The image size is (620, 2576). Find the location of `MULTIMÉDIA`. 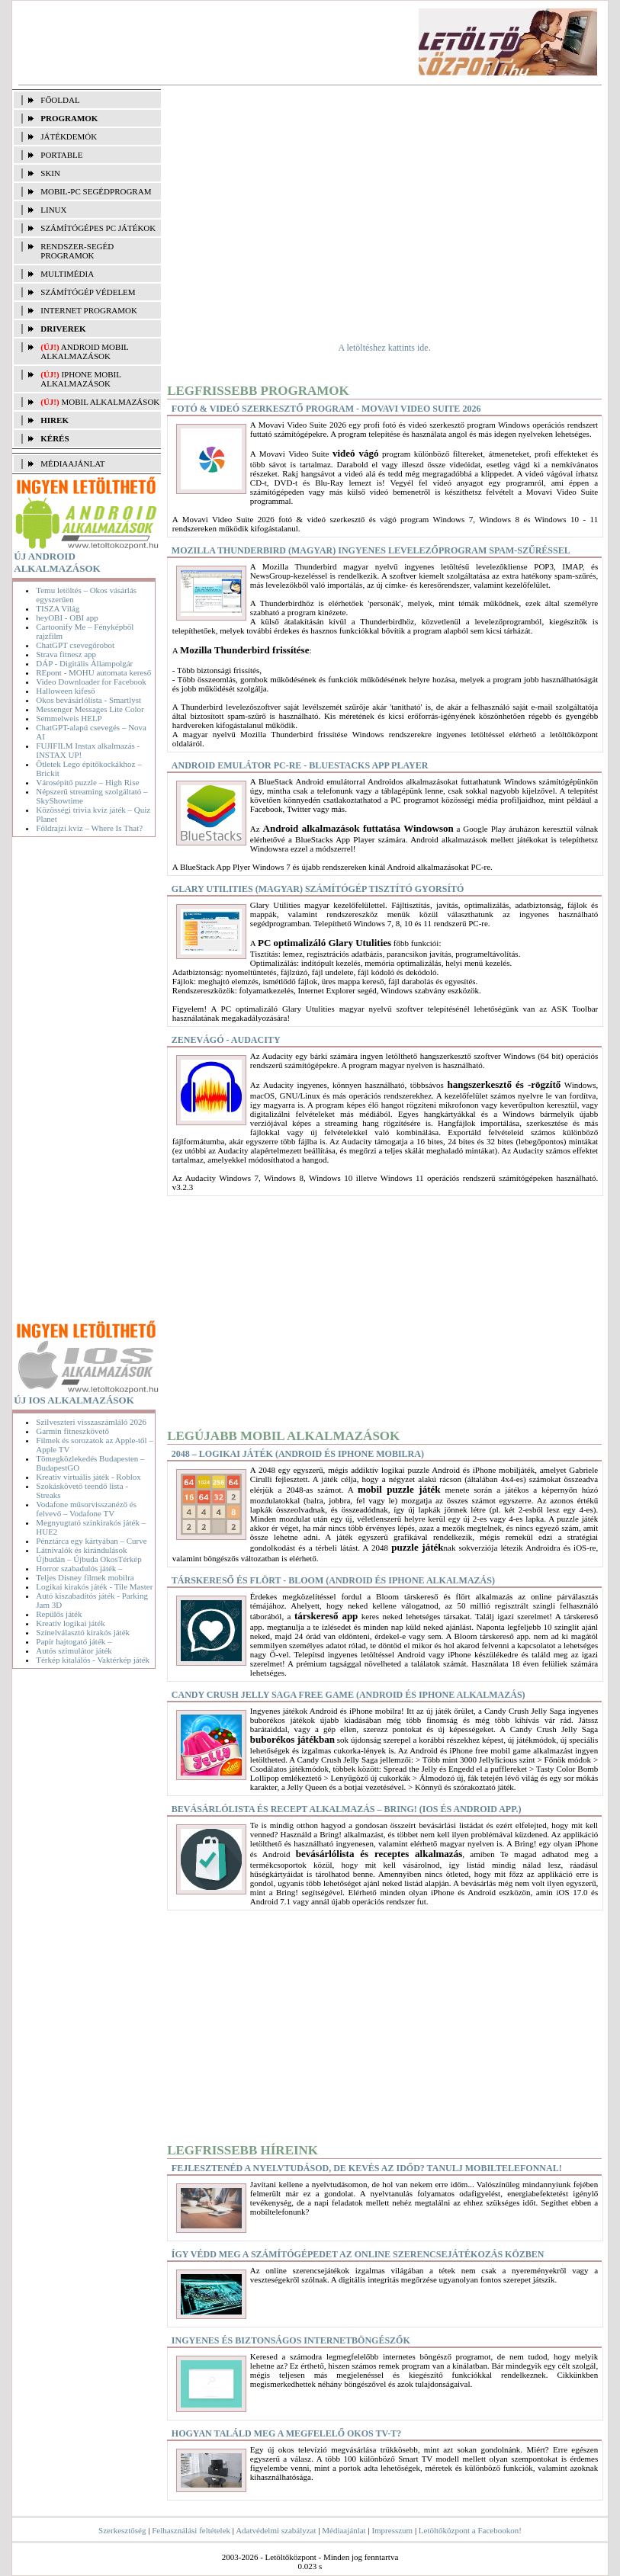

MULTIMÉDIA is located at coordinates (67, 273).